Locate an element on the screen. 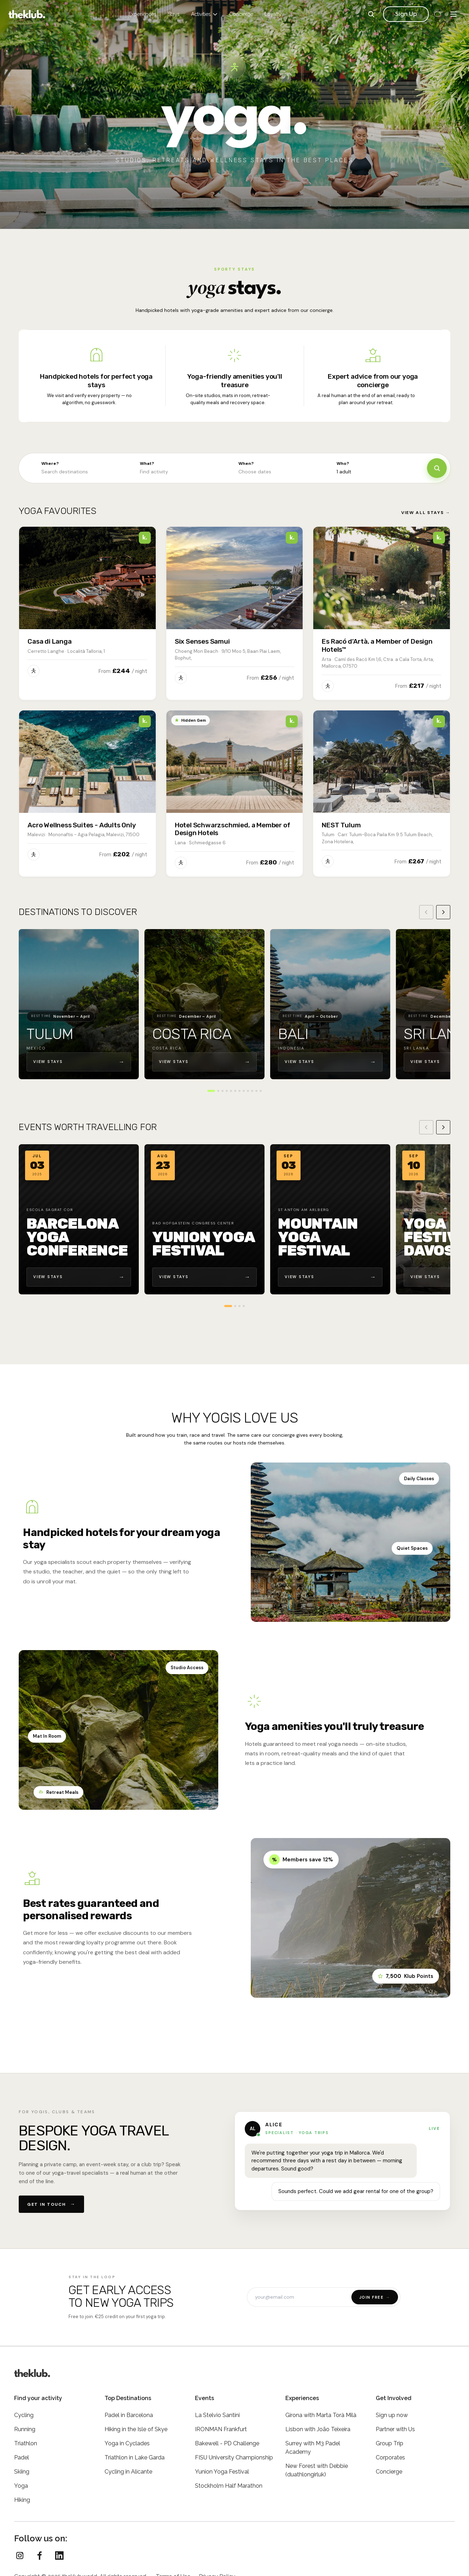 This screenshot has height=2576, width=469. [Go to destination 1] is located at coordinates (211, 1091).